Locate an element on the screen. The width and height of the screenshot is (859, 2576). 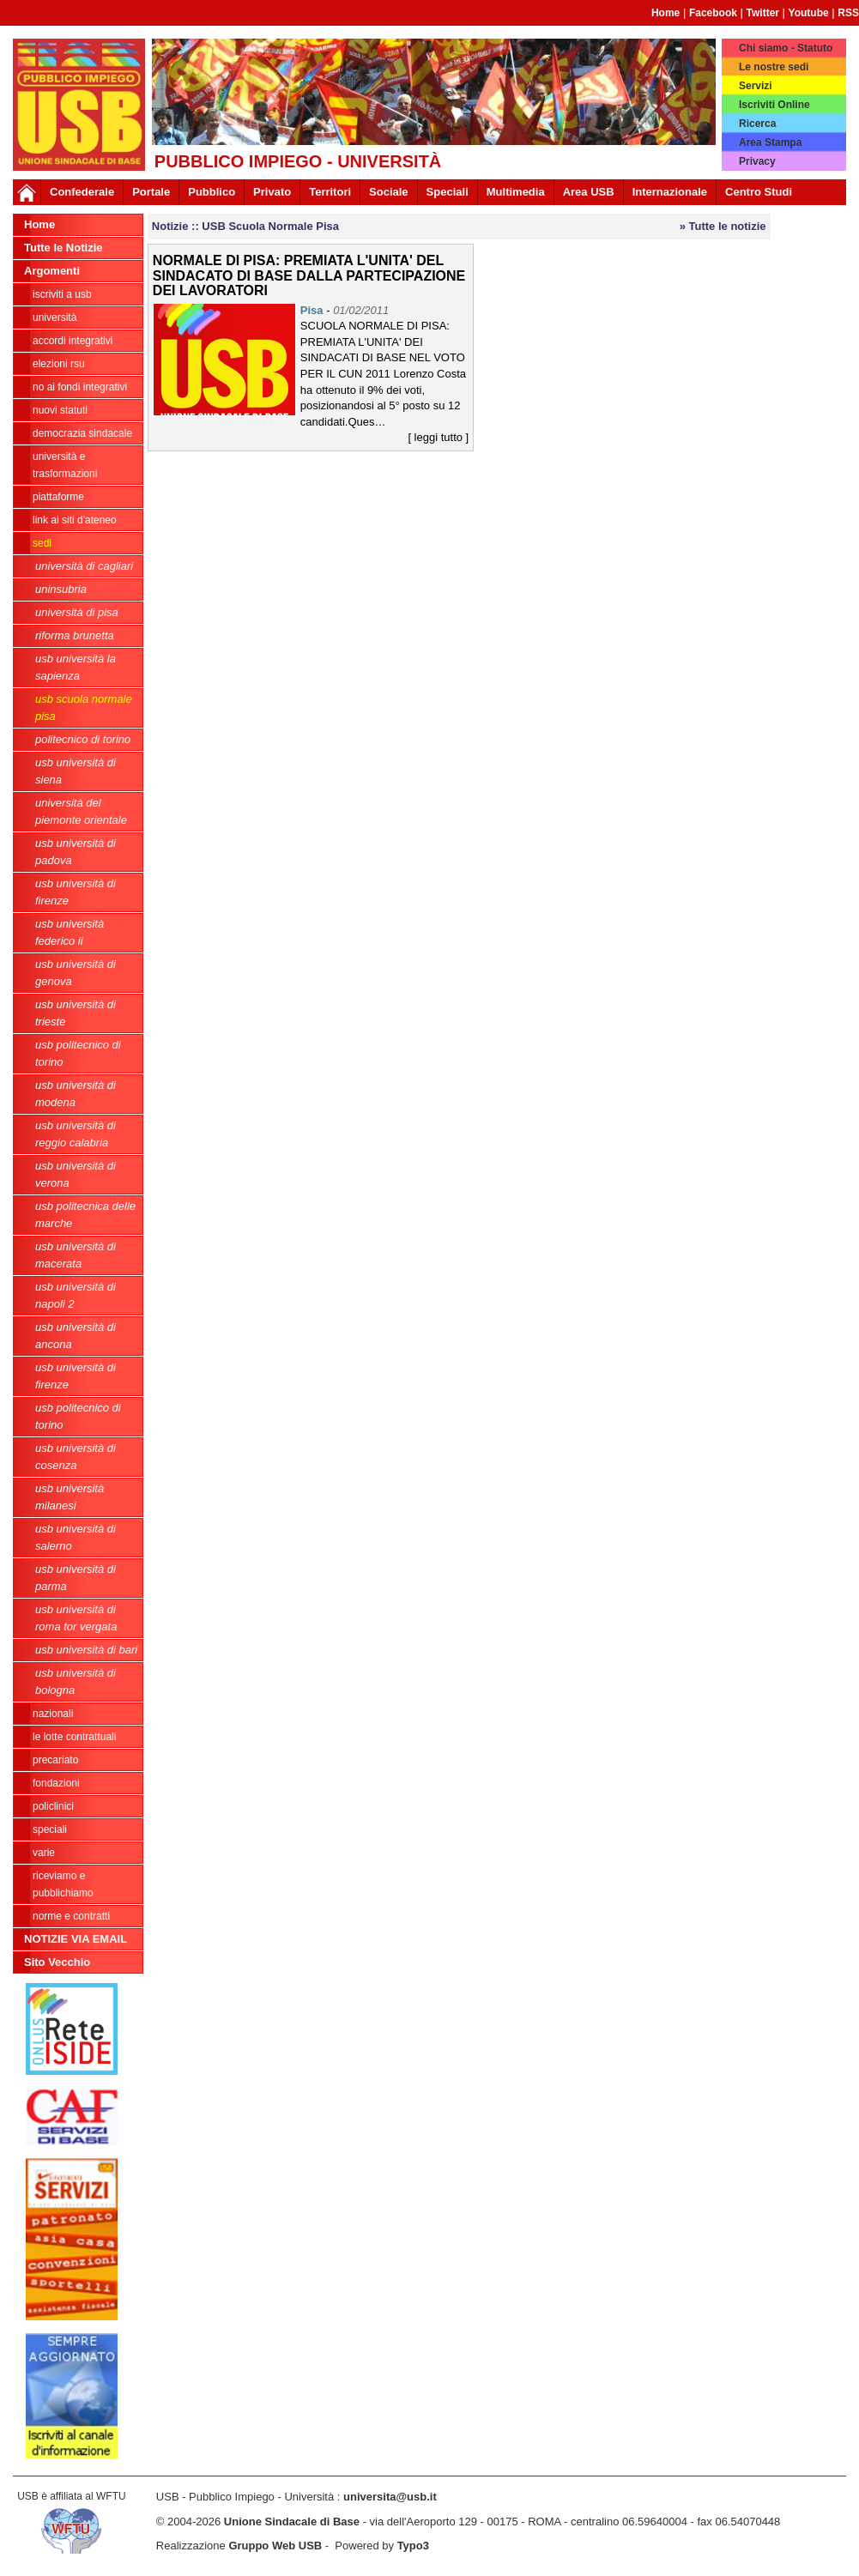
USB Politecnico di Torino is located at coordinates (78, 1053).